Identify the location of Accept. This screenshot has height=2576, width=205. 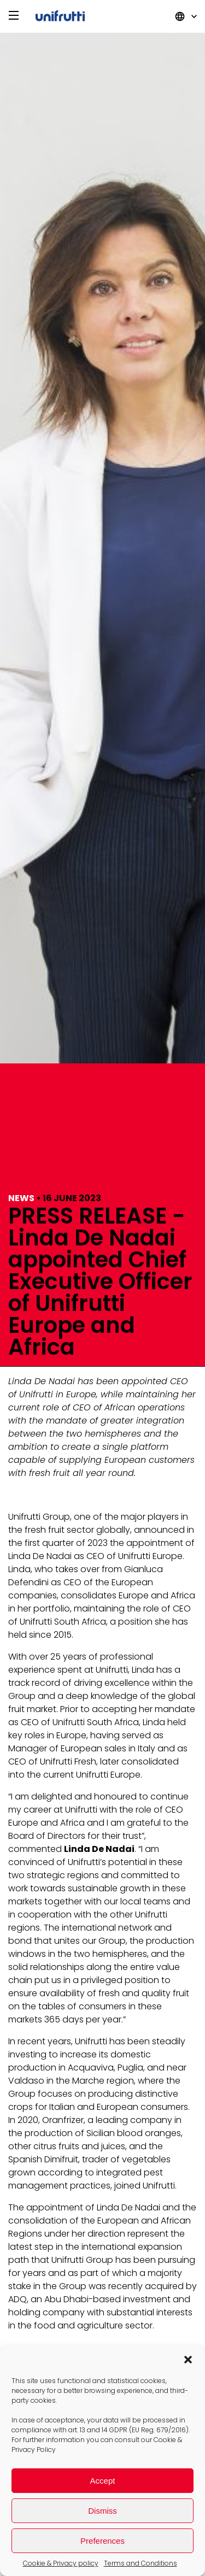
(102, 2480).